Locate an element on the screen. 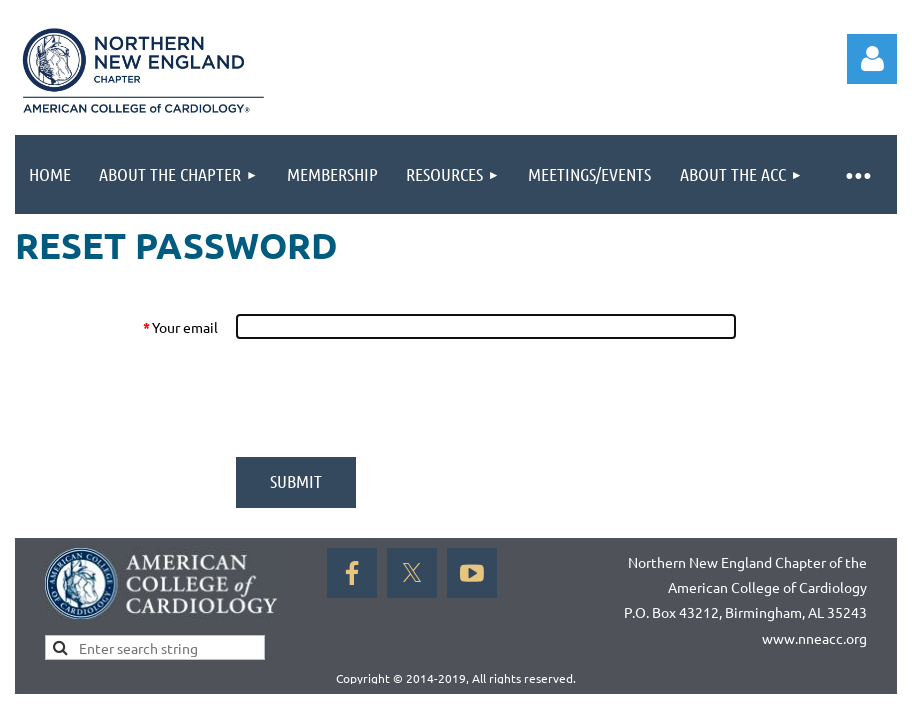 This screenshot has height=727, width=912. Log in is located at coordinates (872, 59).